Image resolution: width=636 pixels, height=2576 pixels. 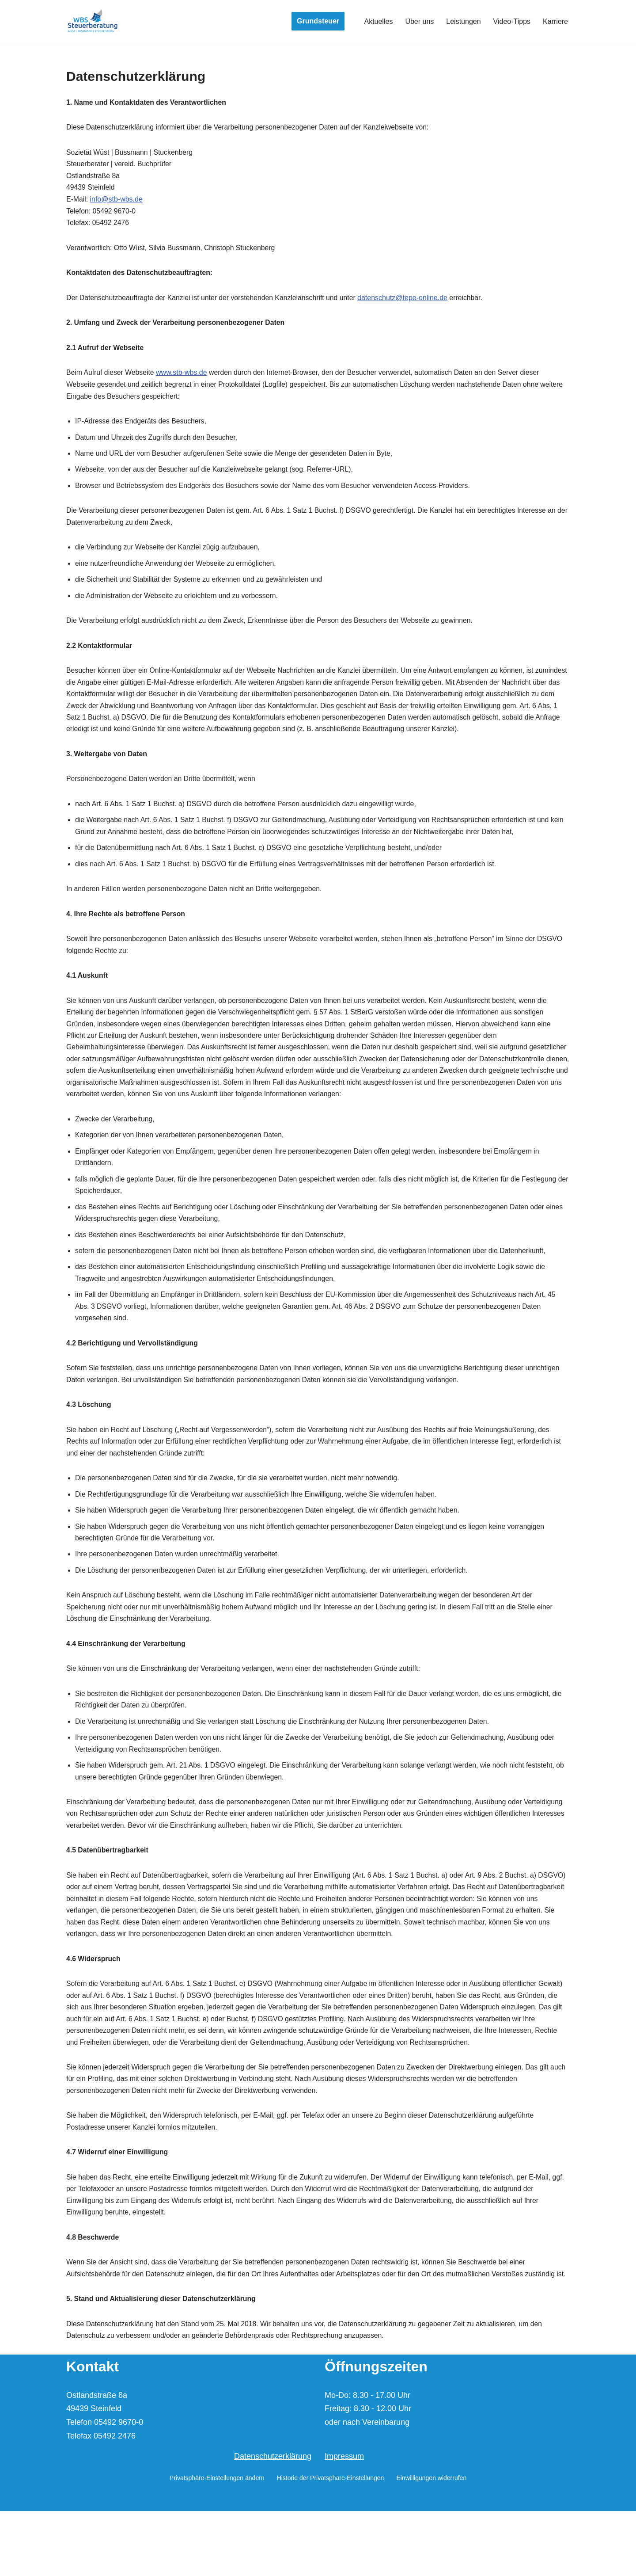 I want to click on Neve, so click(x=73, y=2564).